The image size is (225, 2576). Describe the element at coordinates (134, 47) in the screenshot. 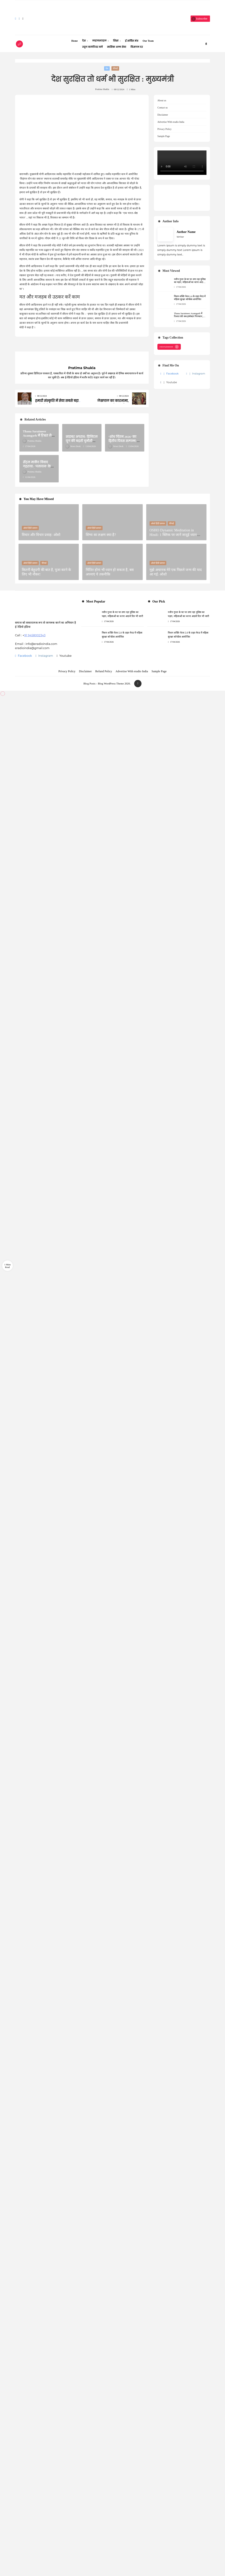

I see `विज्ञापन दर` at that location.